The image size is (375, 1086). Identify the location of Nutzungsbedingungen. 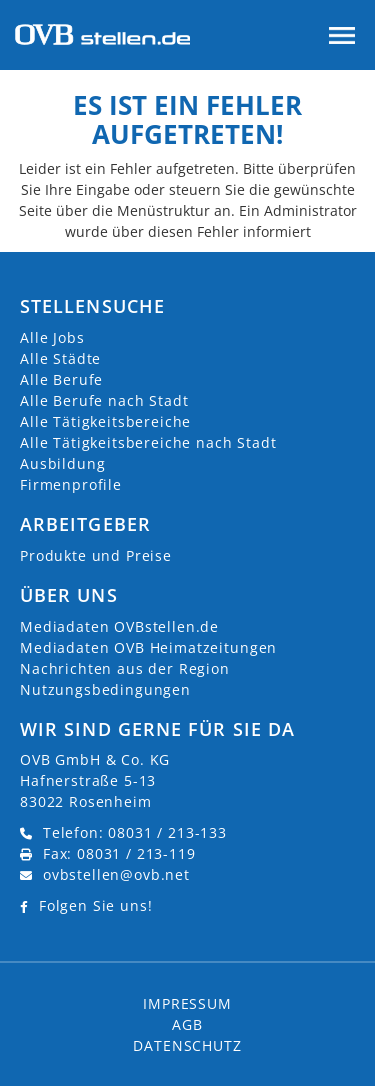
(105, 689).